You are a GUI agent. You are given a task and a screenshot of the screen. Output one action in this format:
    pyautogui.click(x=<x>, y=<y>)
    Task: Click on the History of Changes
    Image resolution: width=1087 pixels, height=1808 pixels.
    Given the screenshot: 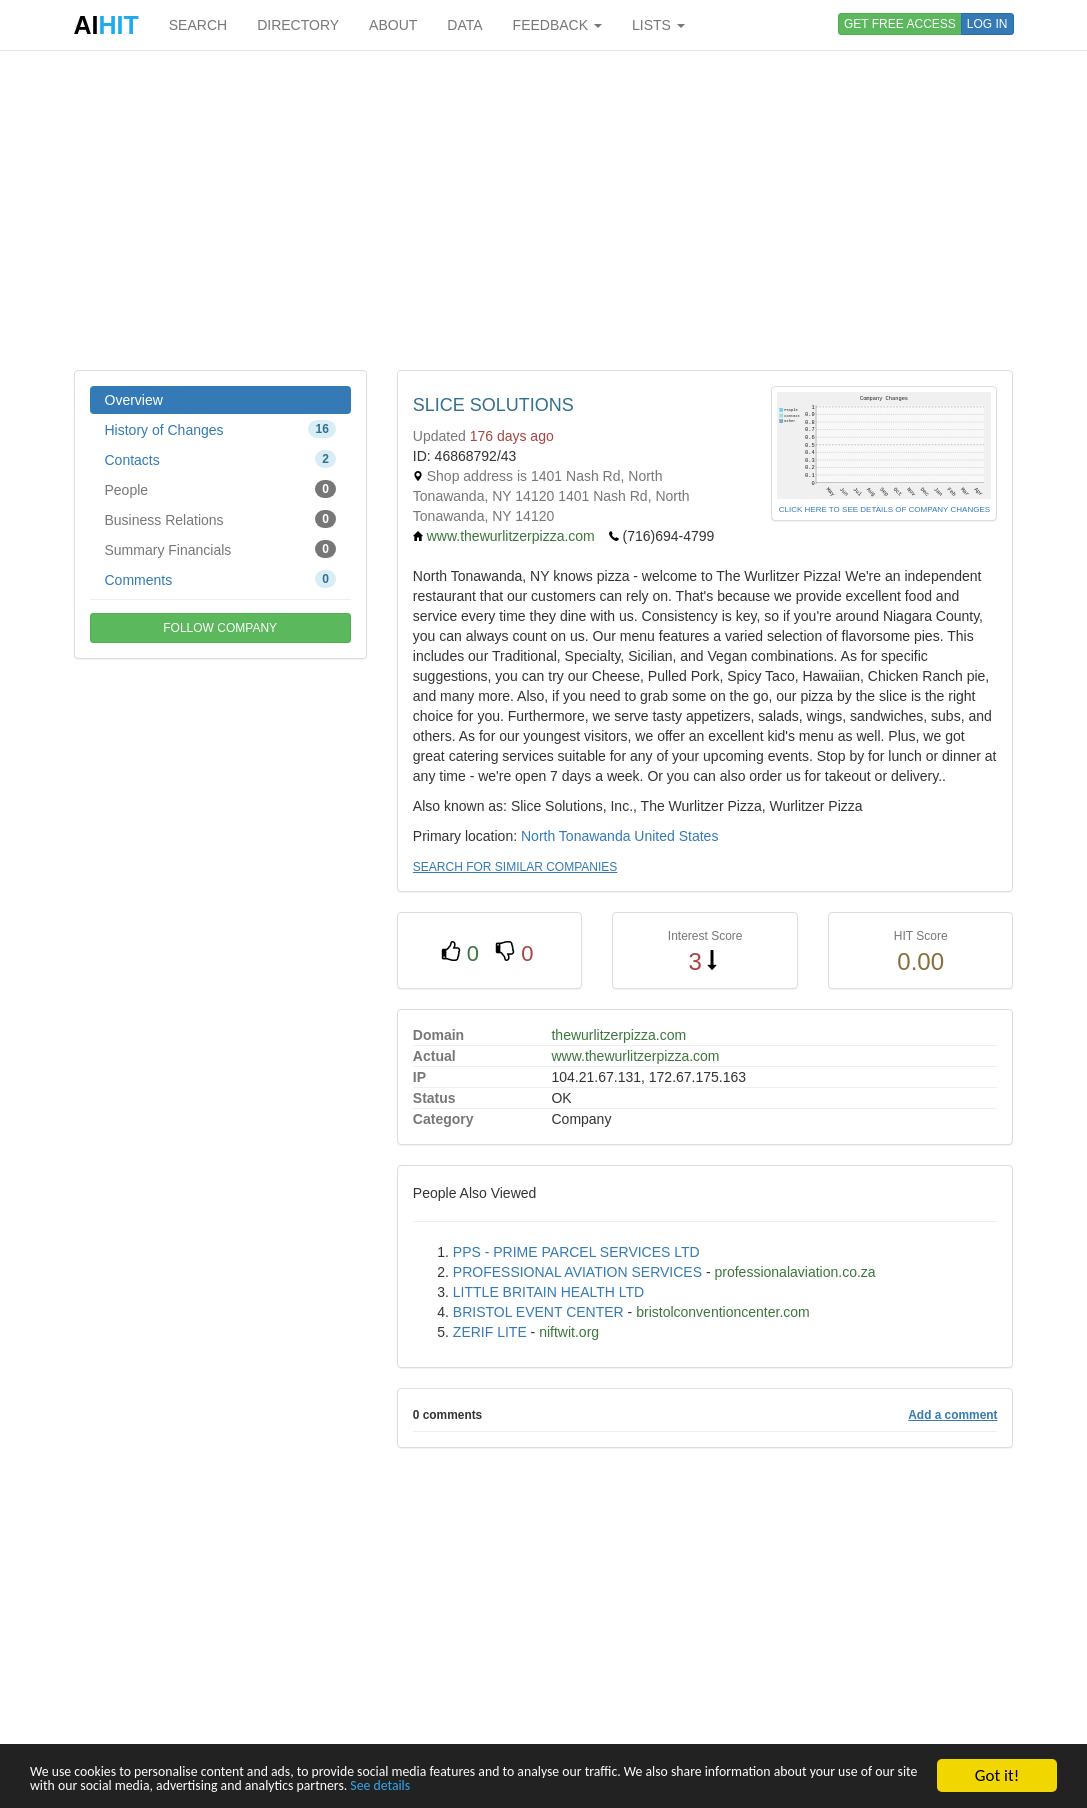 What is the action you would take?
    pyautogui.click(x=220, y=429)
    